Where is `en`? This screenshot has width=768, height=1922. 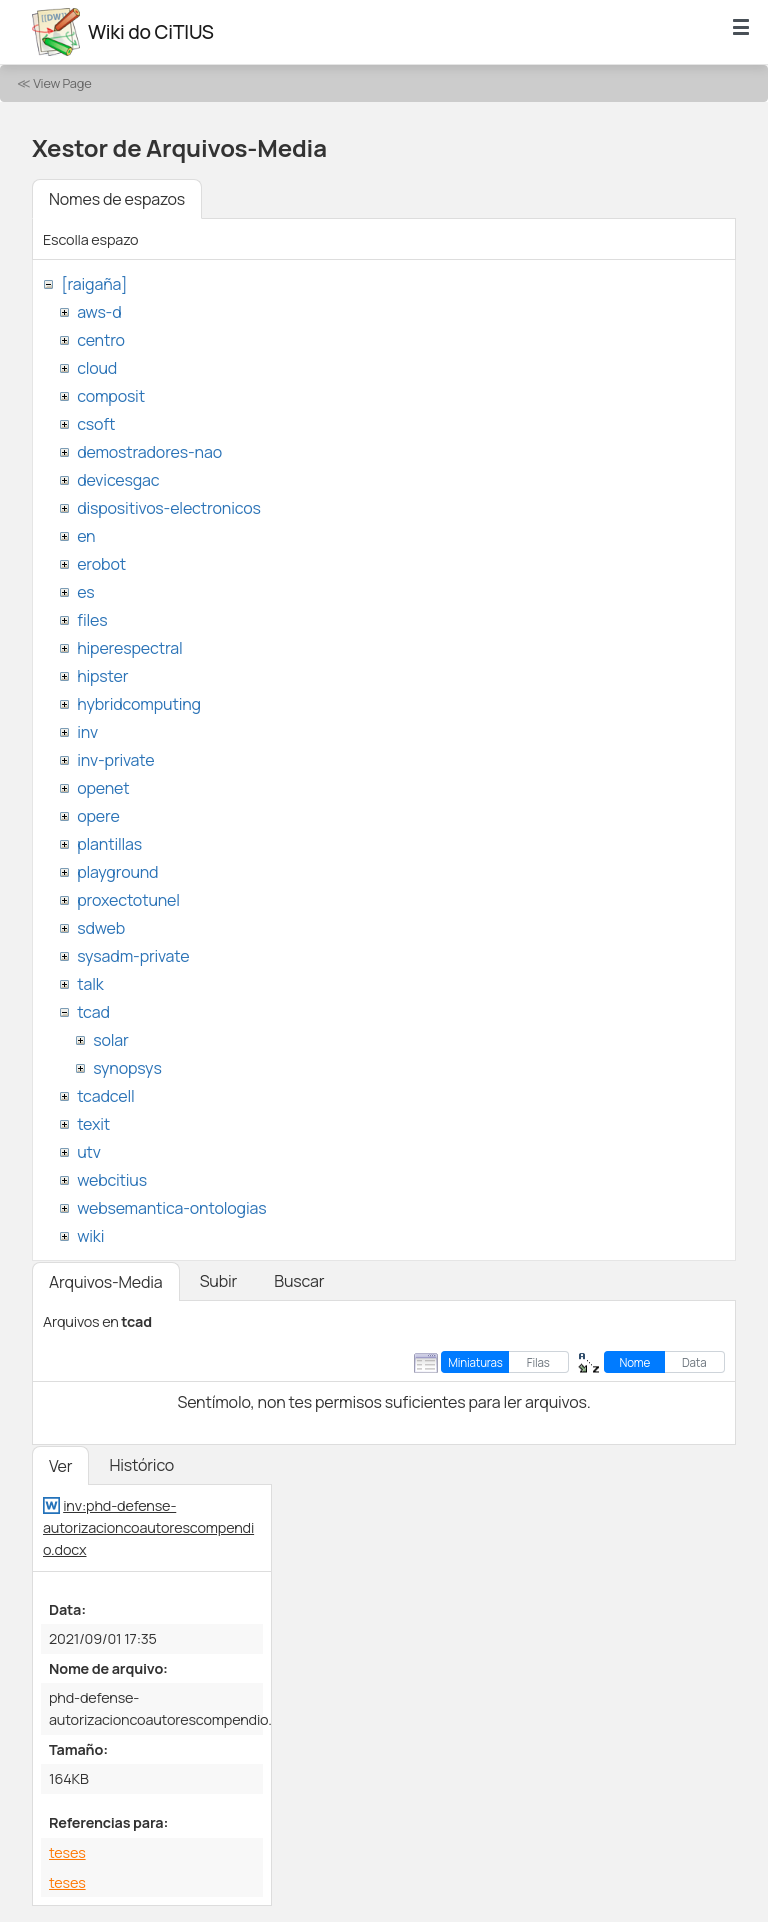 en is located at coordinates (86, 536).